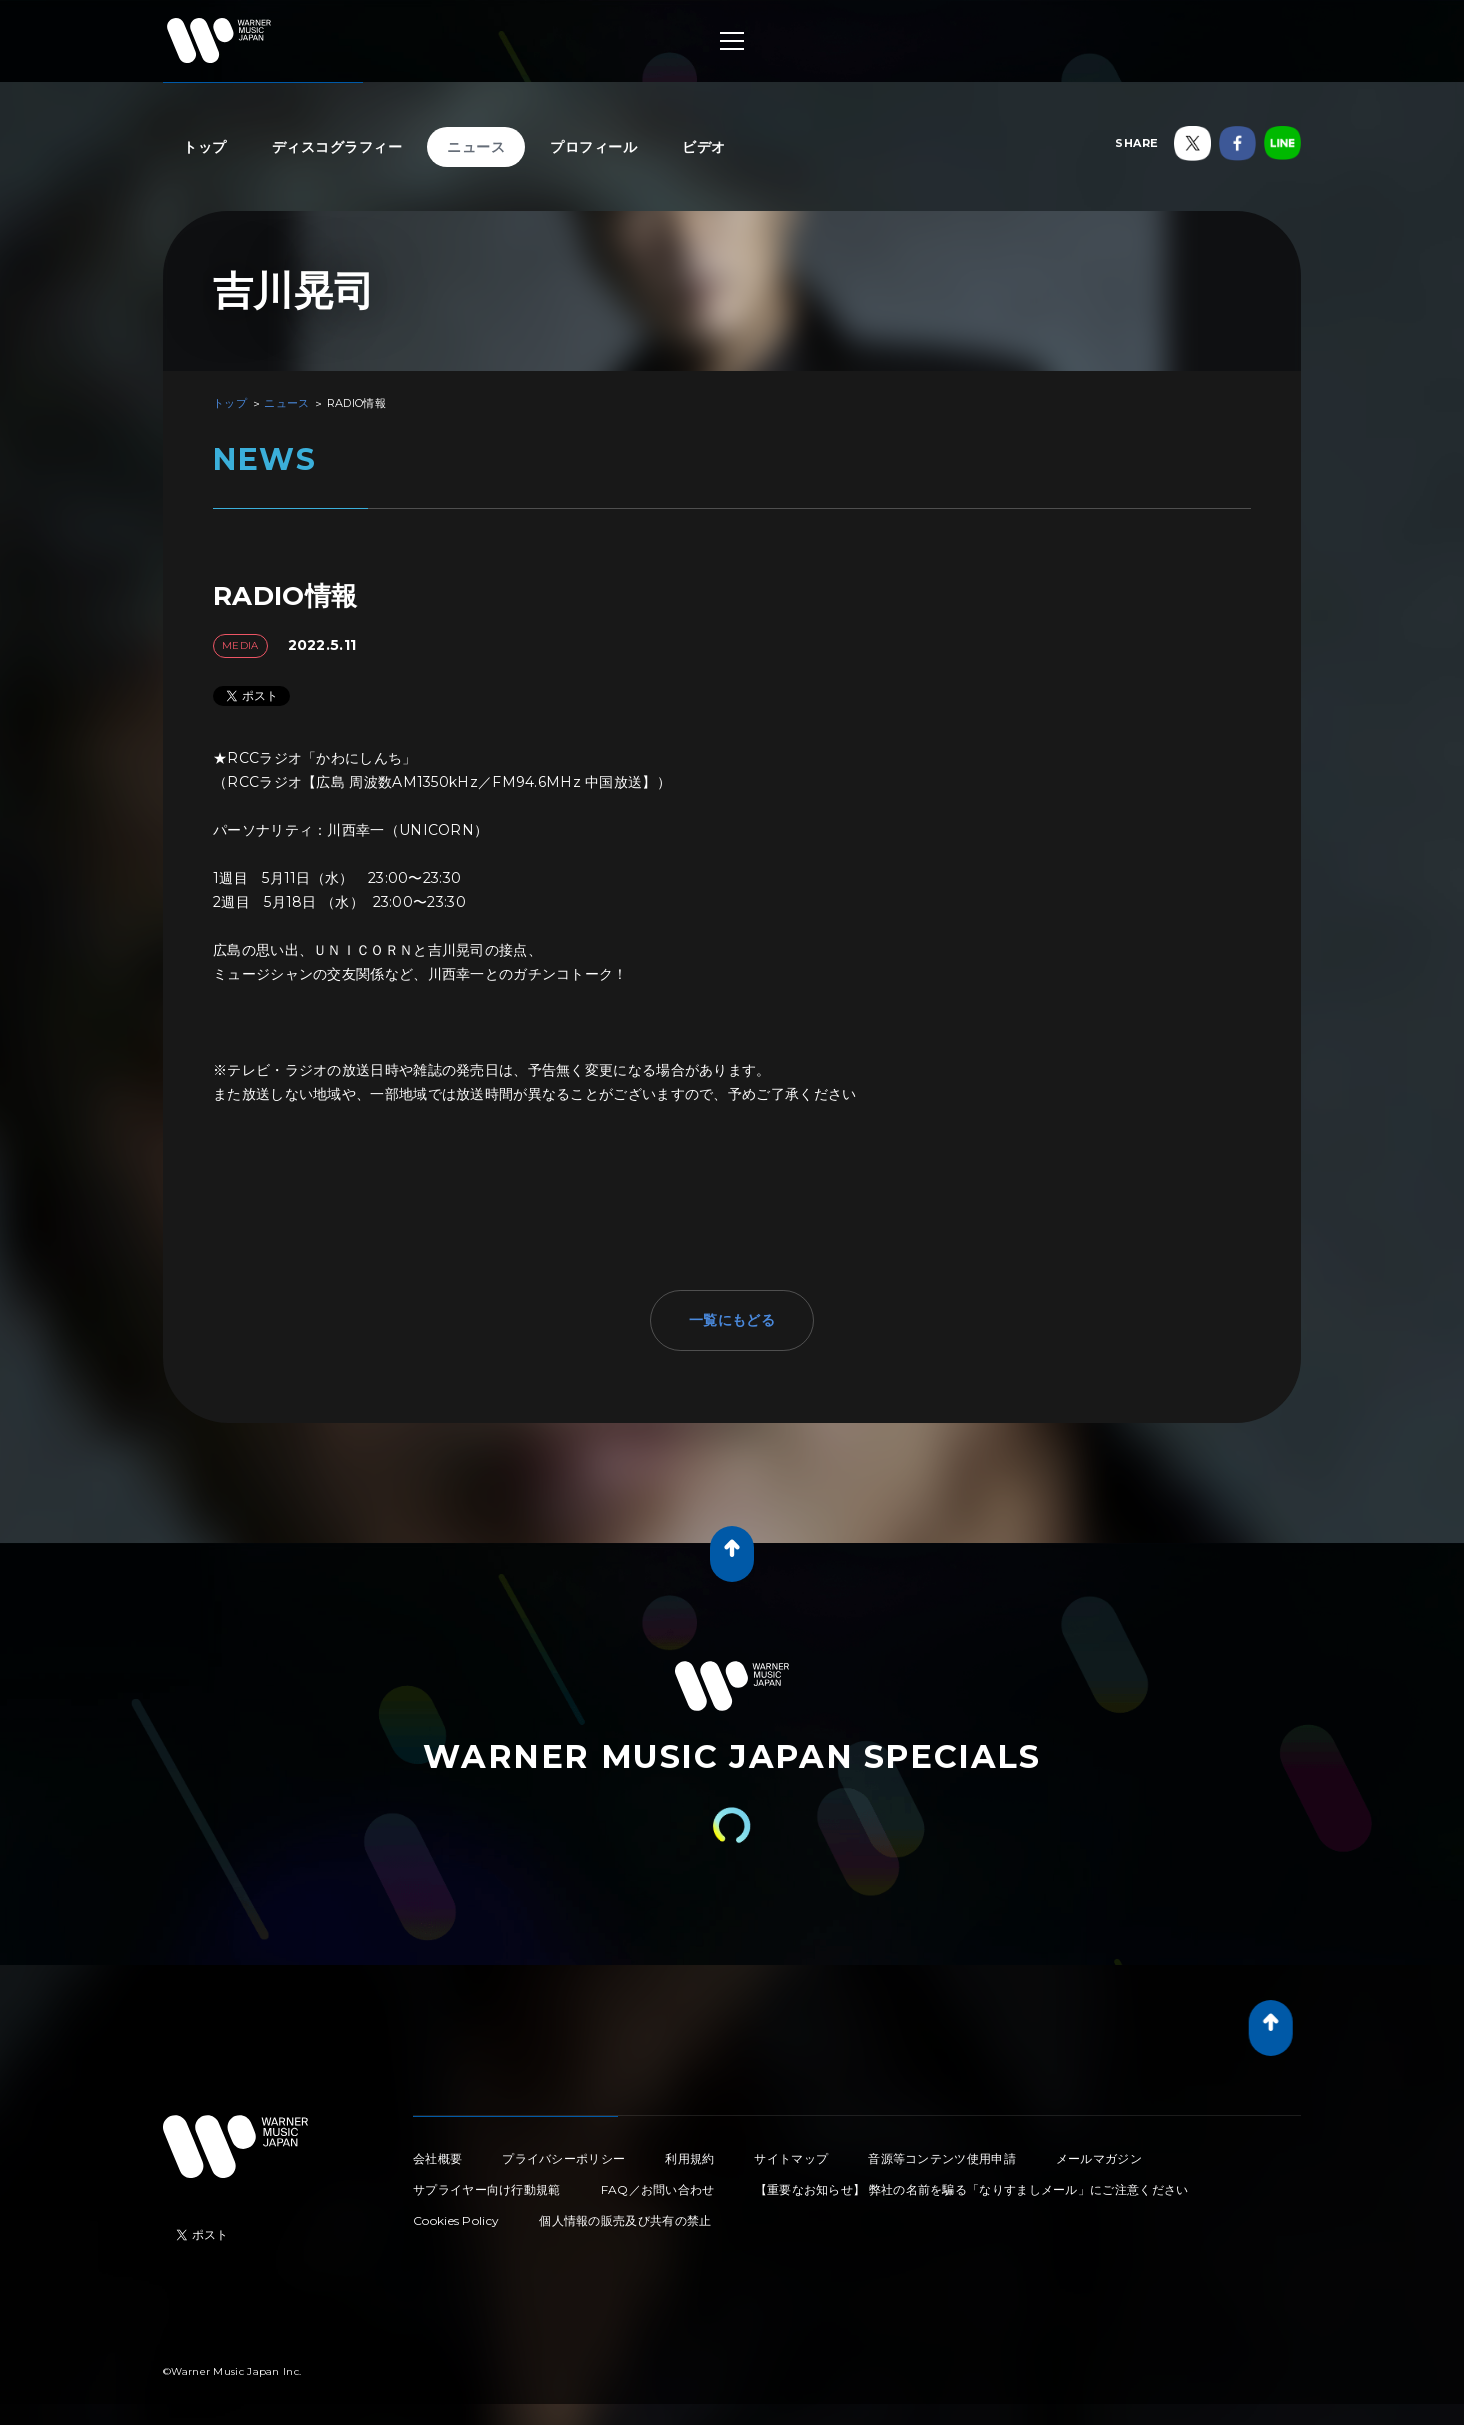 This screenshot has width=1464, height=2425. What do you see at coordinates (1099, 2158) in the screenshot?
I see `メールマガジン` at bounding box center [1099, 2158].